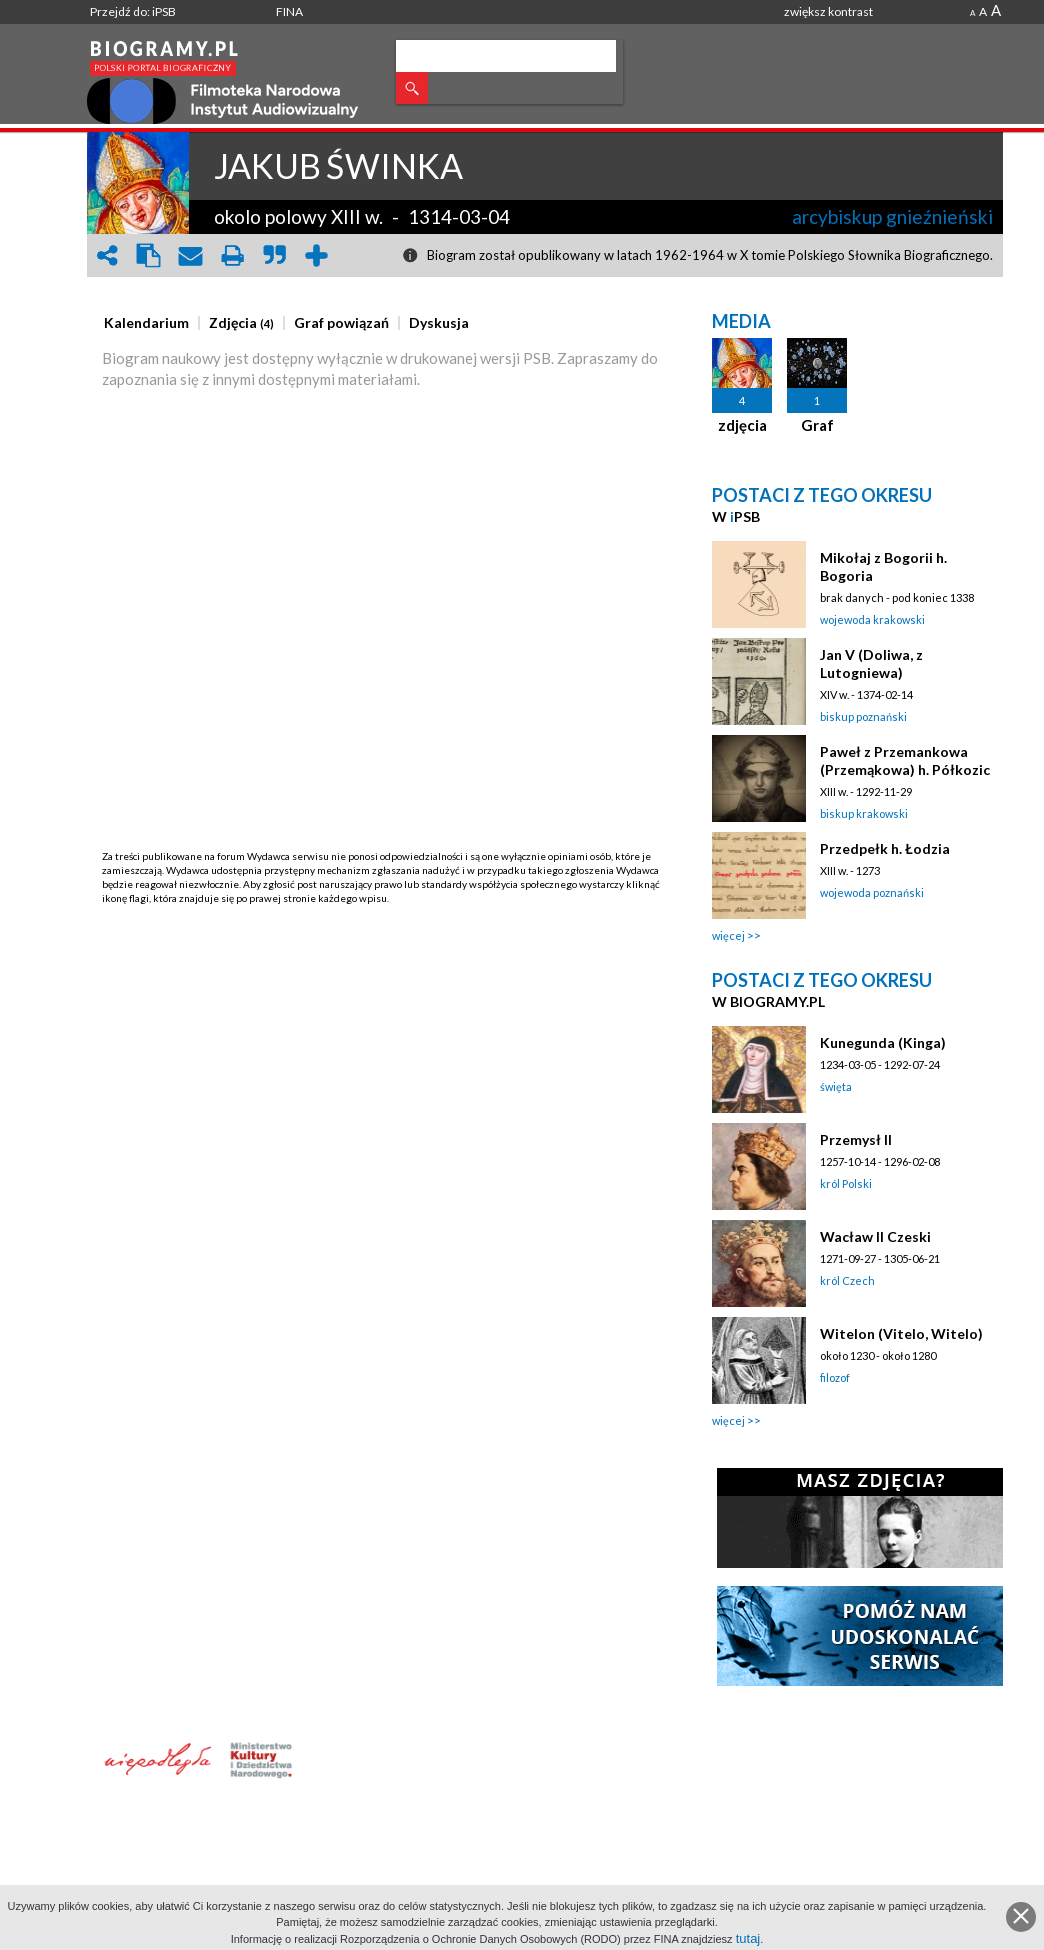 This screenshot has height=1950, width=1044. I want to click on print, so click(233, 255).